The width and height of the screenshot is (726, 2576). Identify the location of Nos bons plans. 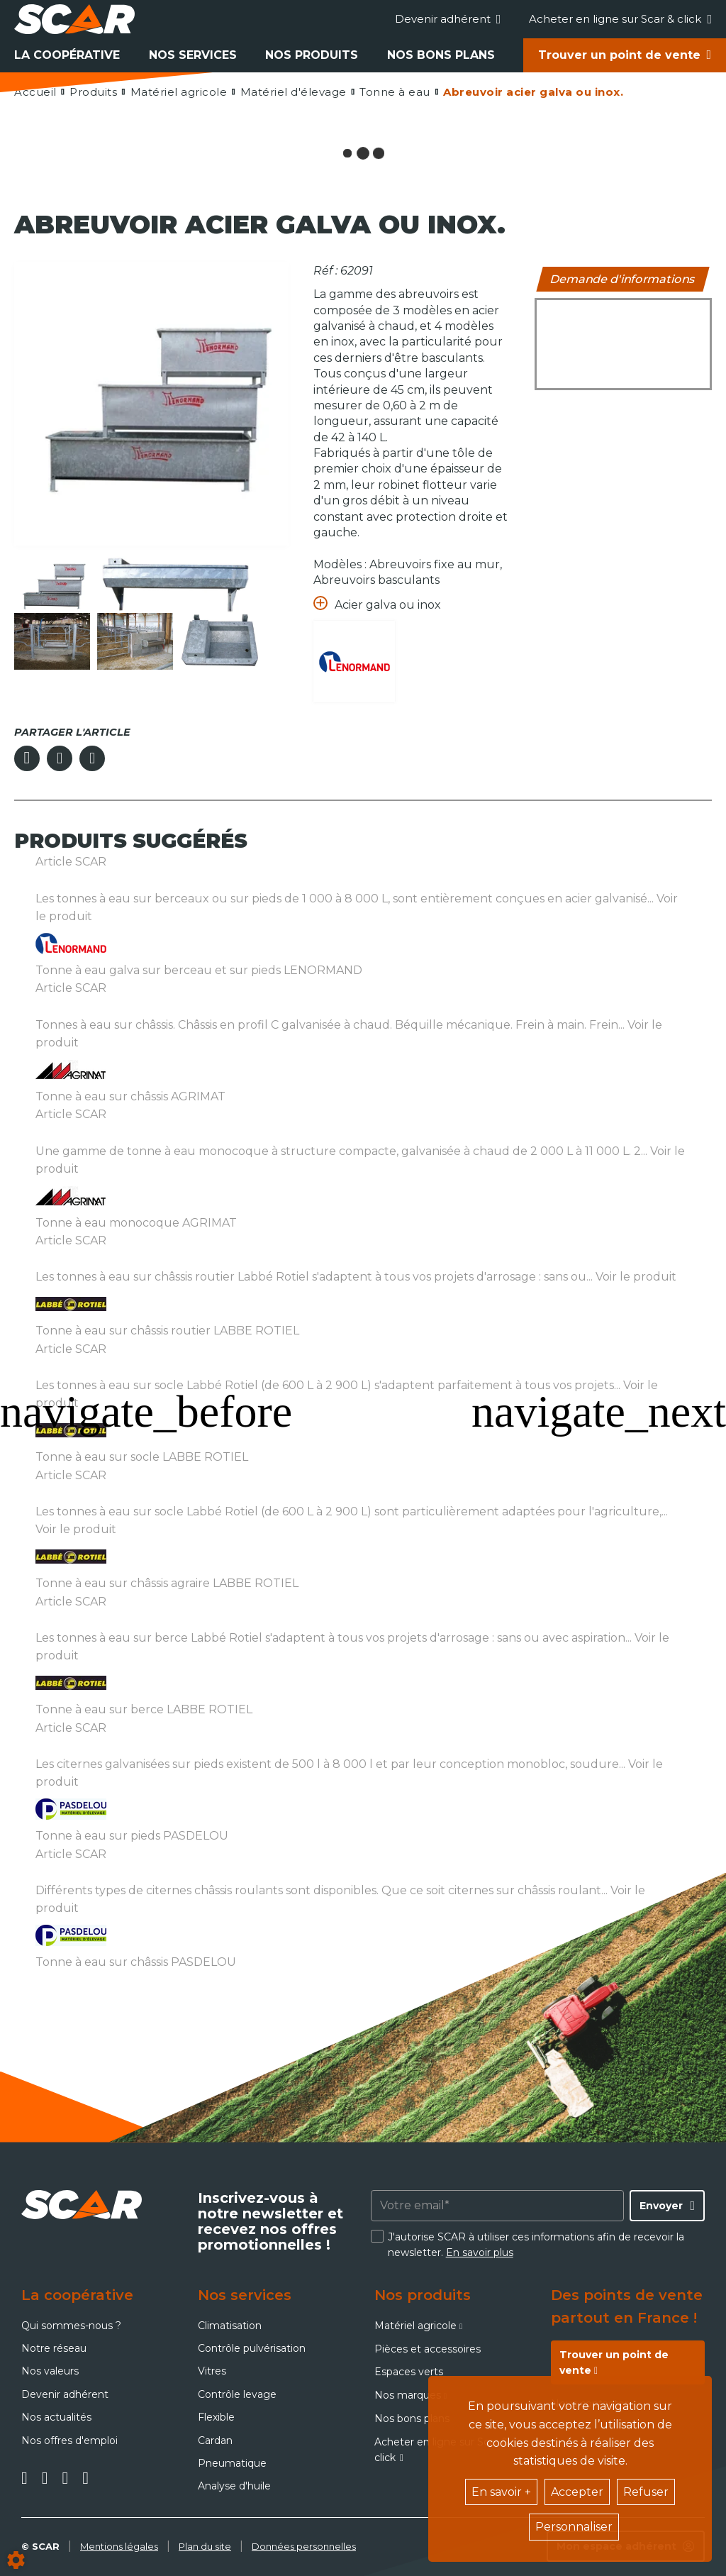
(441, 55).